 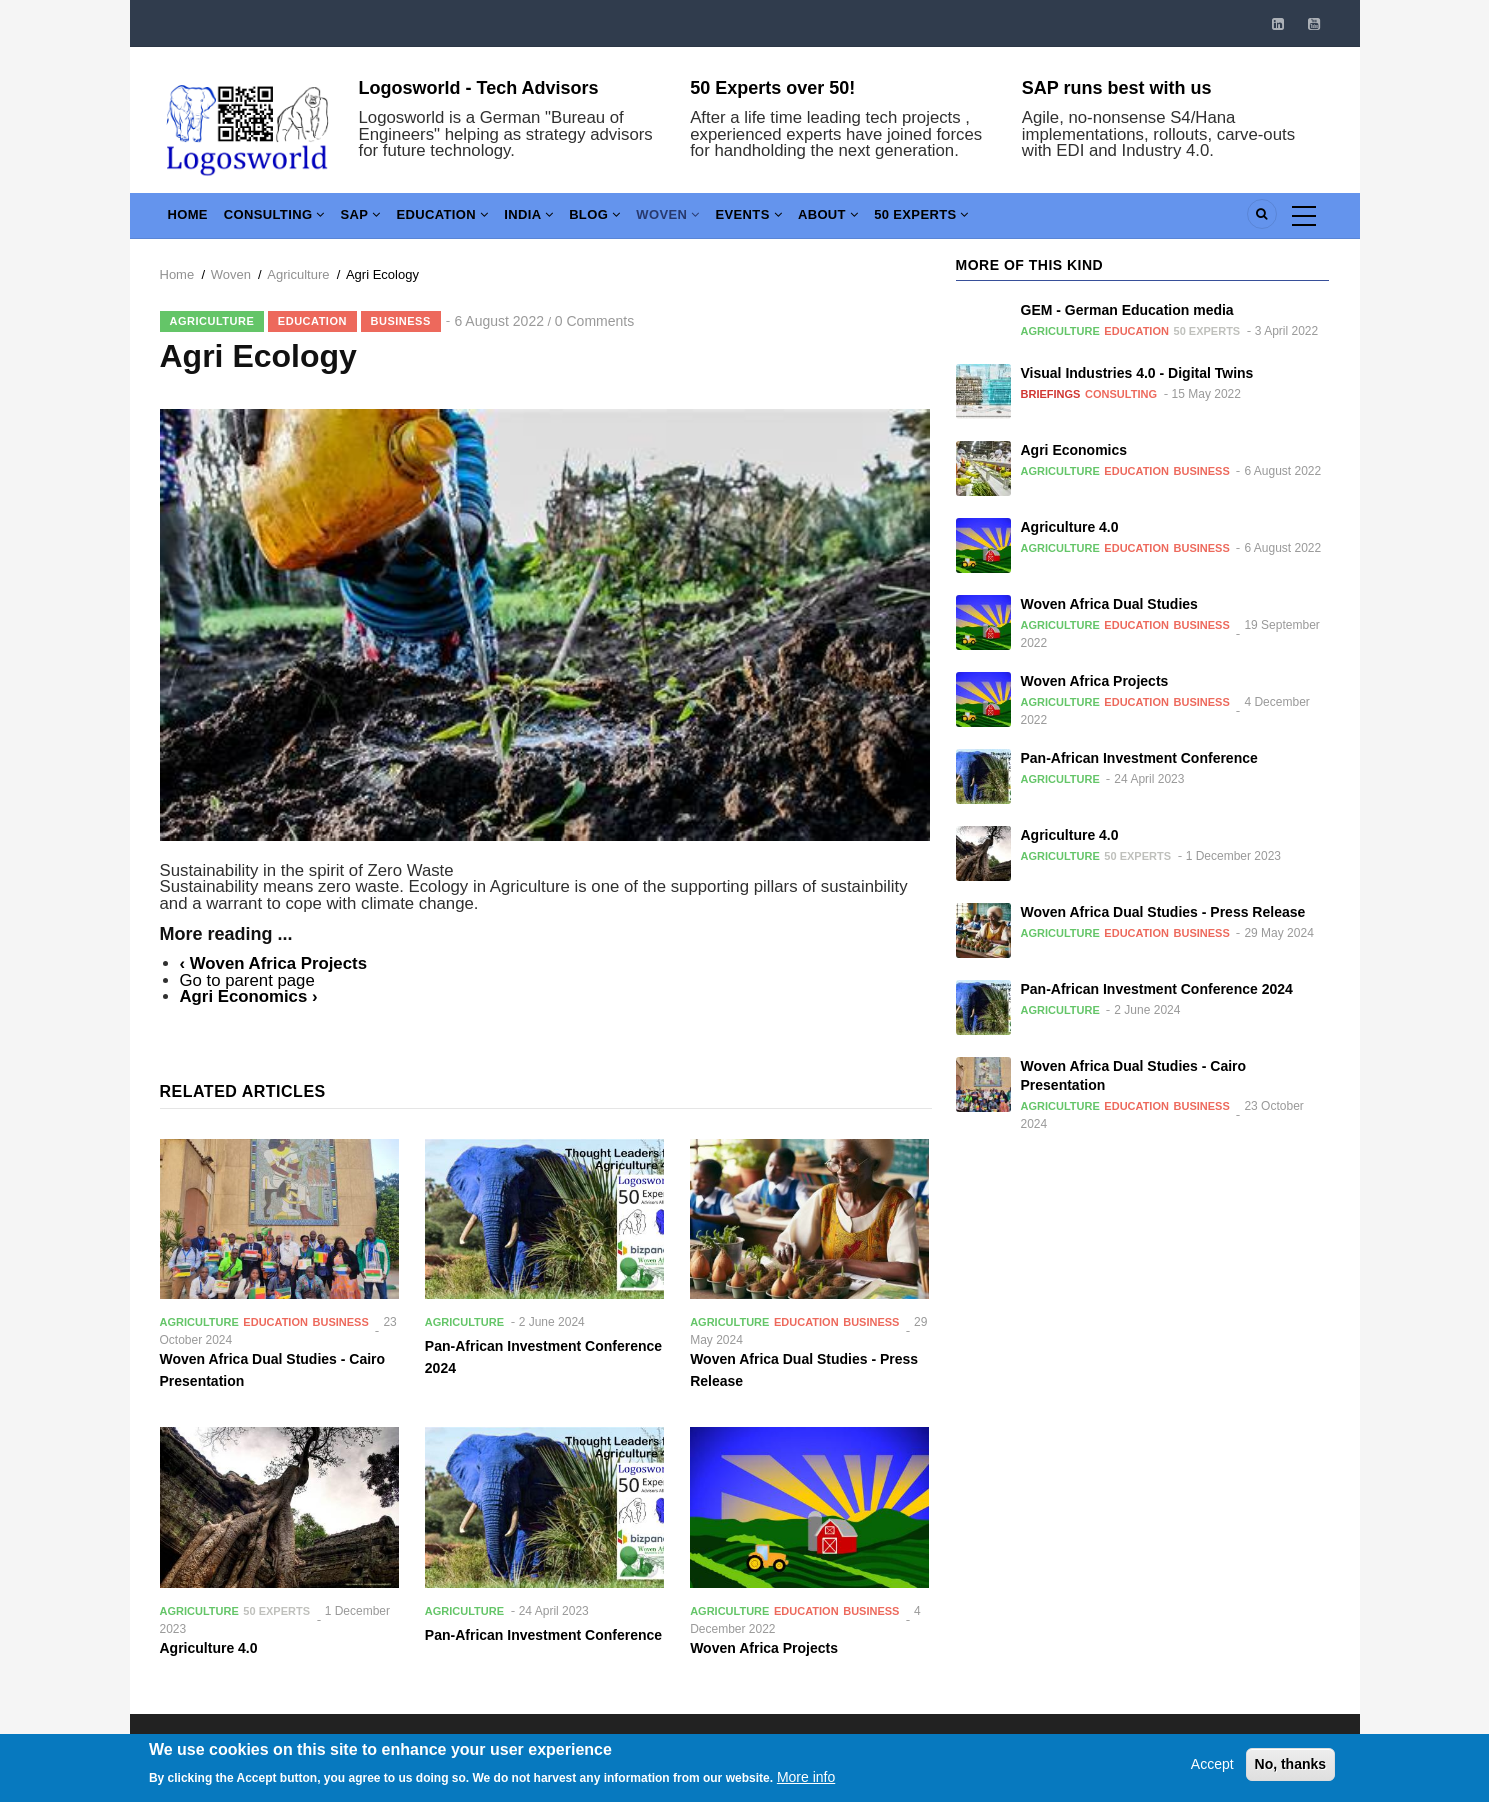 I want to click on Events, so click(x=803, y=219).